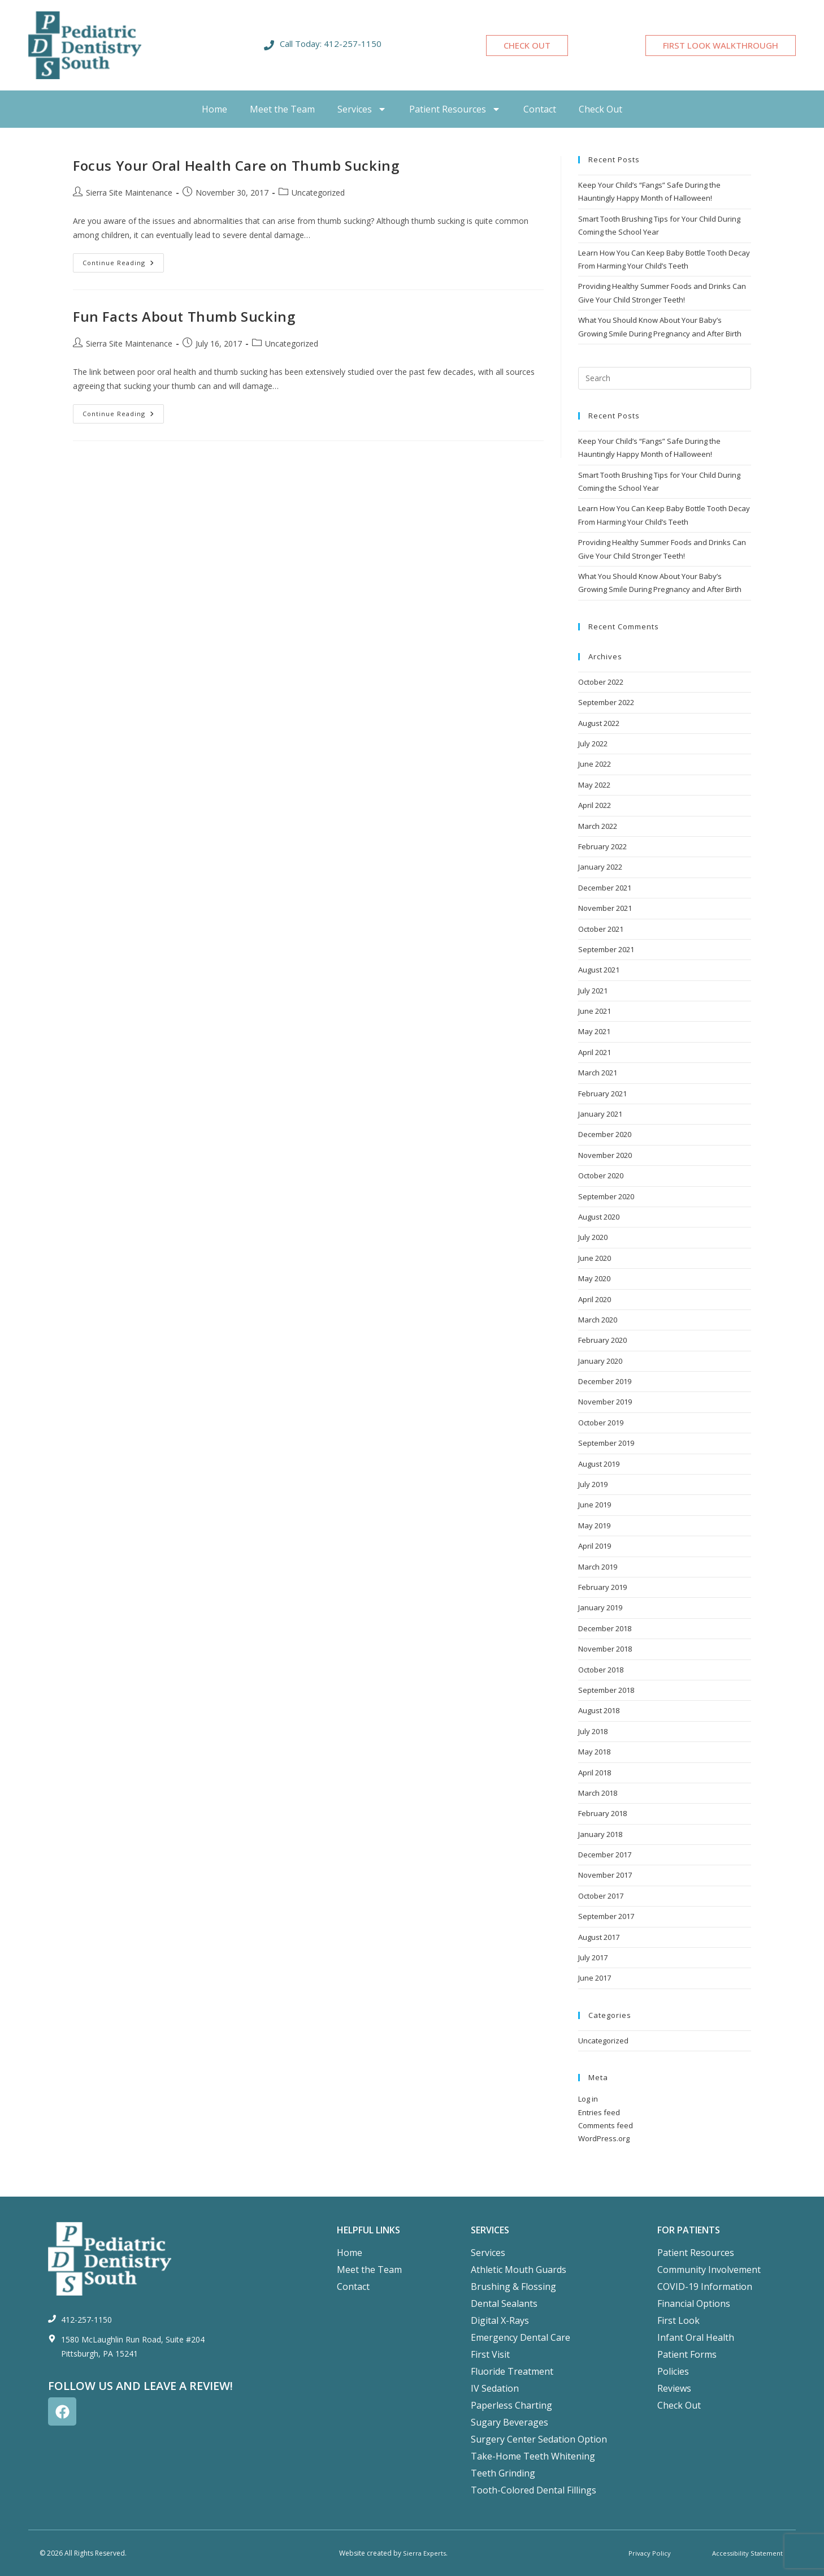  I want to click on August 2020, so click(598, 1217).